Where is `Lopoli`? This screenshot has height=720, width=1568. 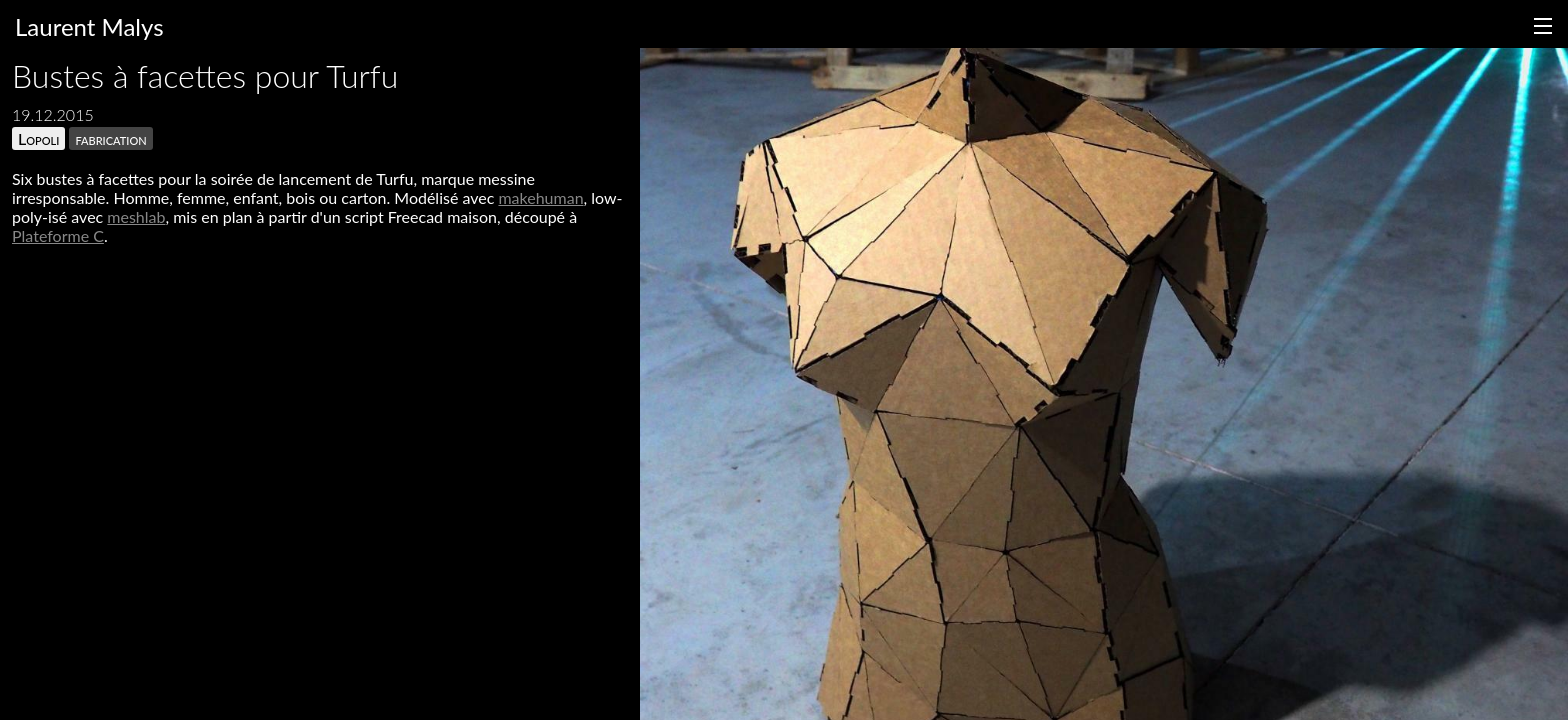 Lopoli is located at coordinates (38, 138).